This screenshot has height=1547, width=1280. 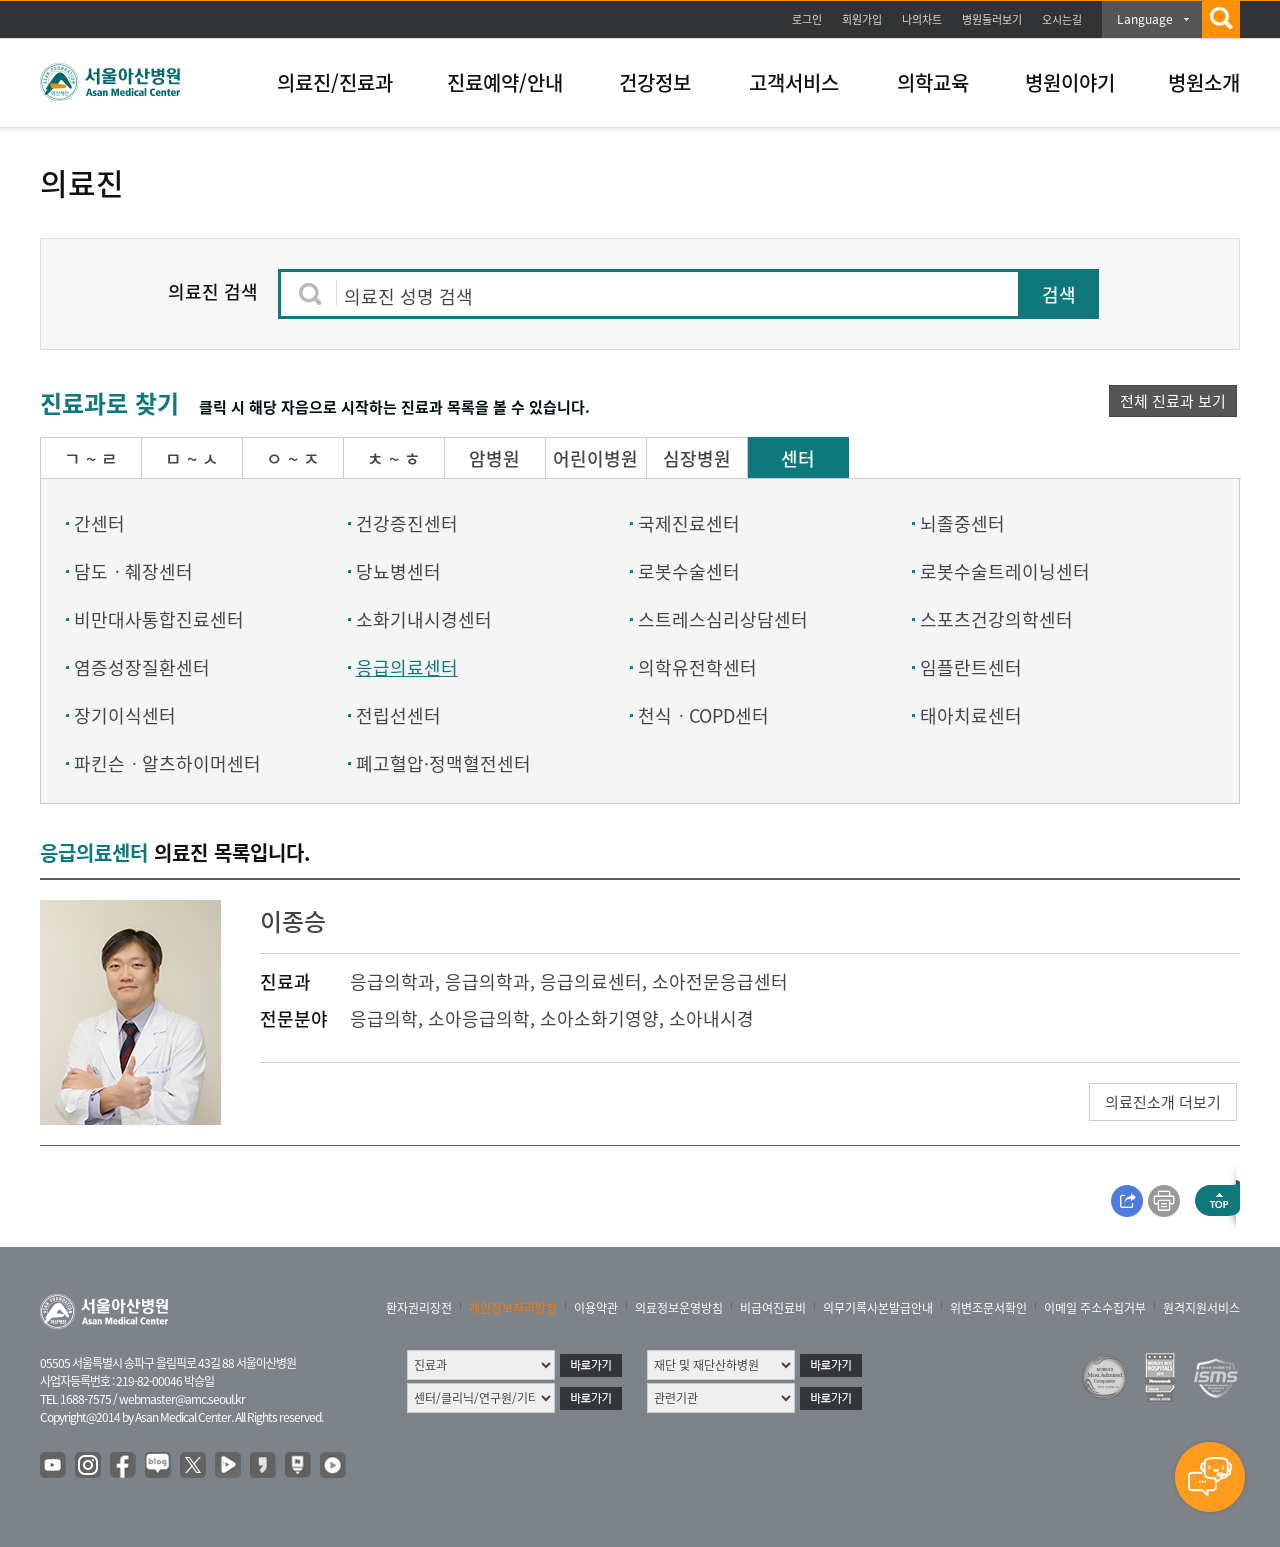 I want to click on 병원소개, so click(x=1204, y=82).